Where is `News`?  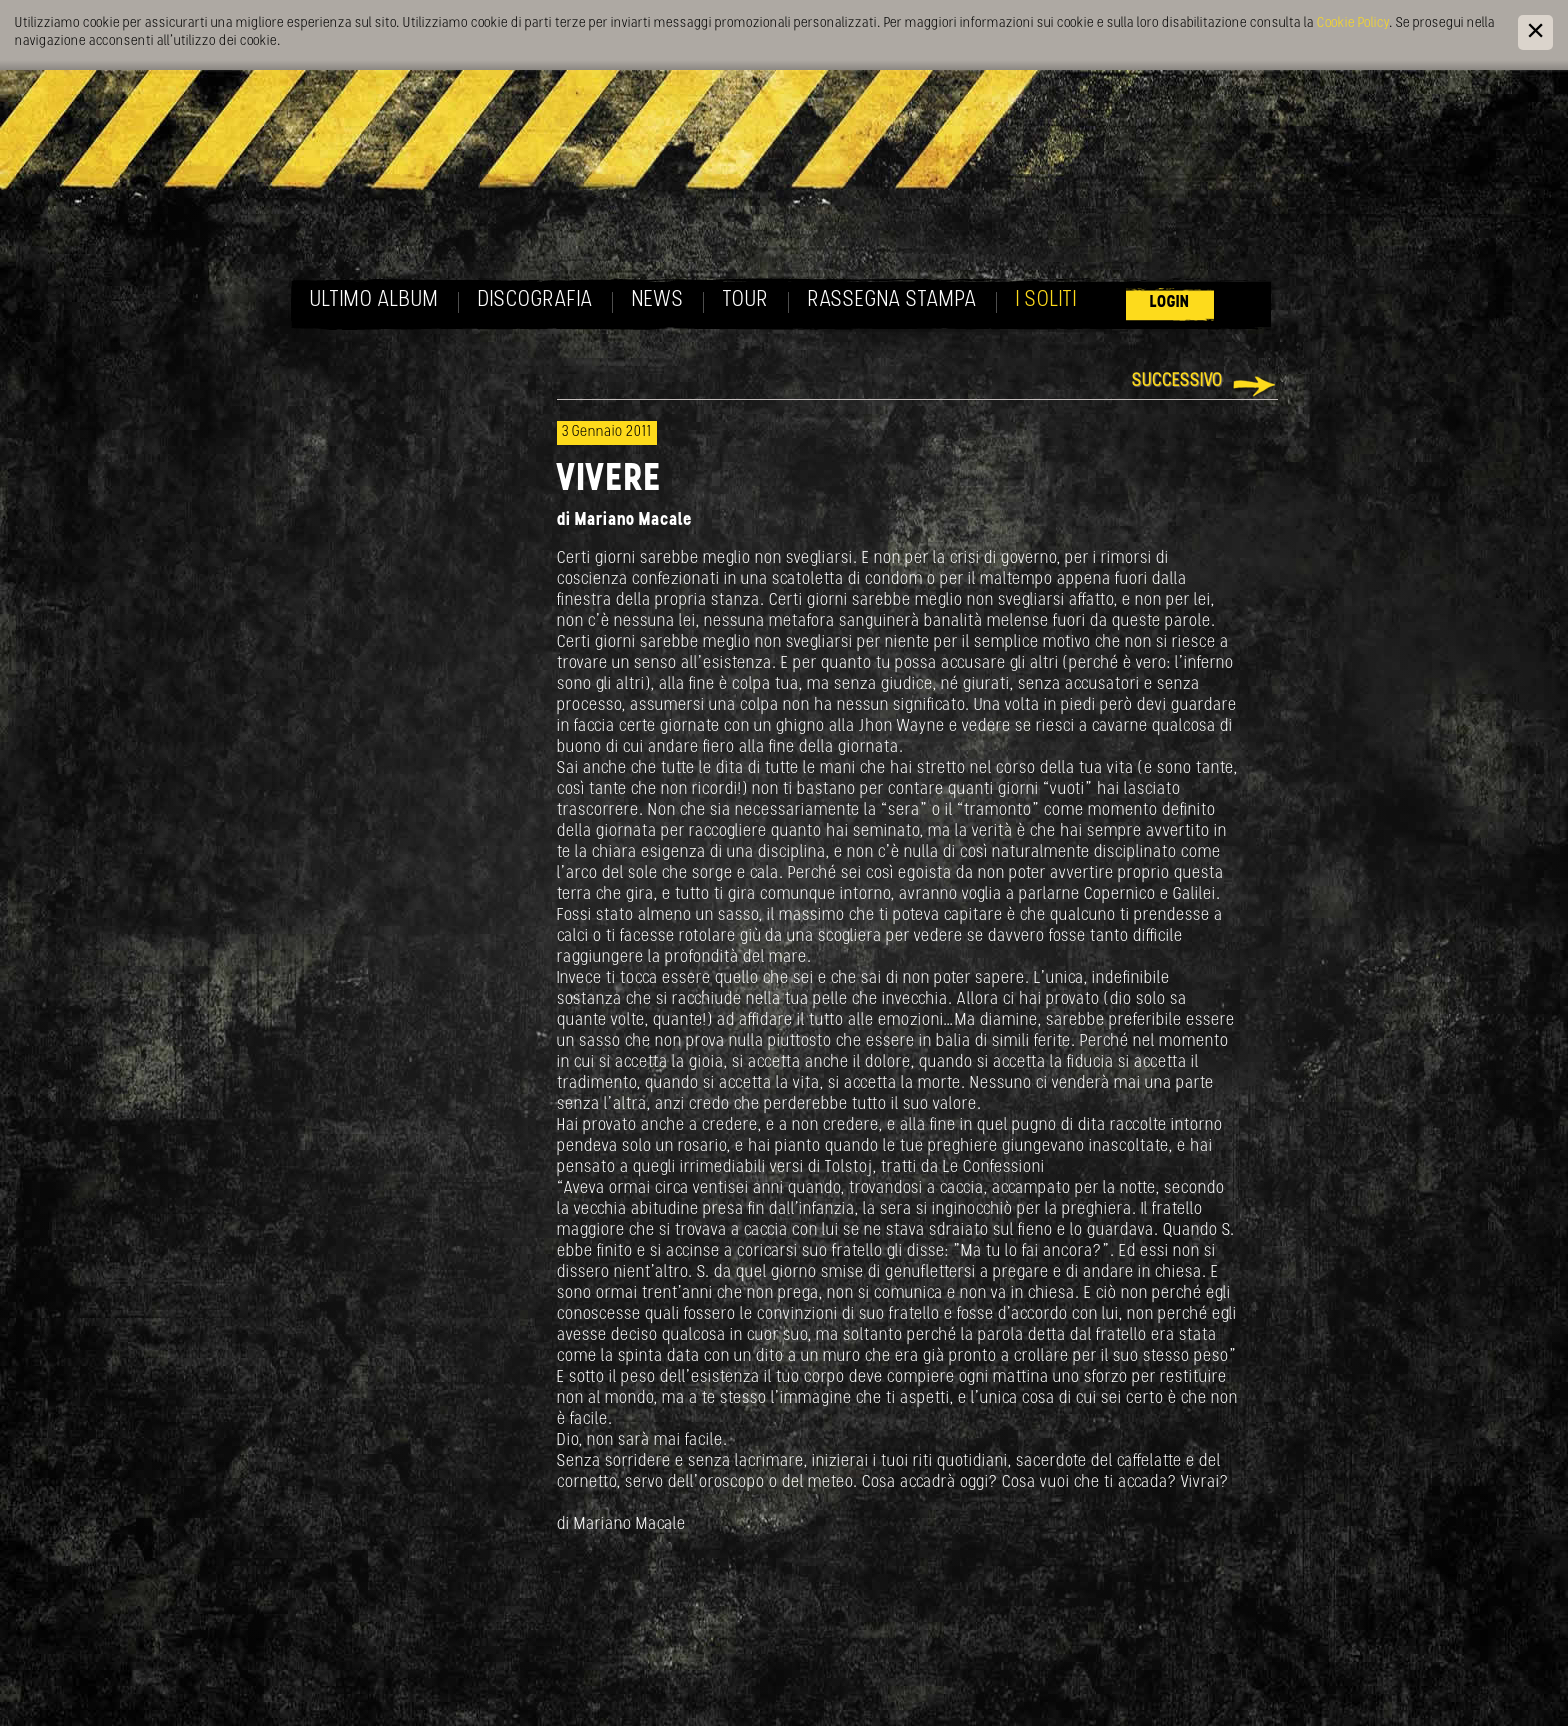
News is located at coordinates (658, 300).